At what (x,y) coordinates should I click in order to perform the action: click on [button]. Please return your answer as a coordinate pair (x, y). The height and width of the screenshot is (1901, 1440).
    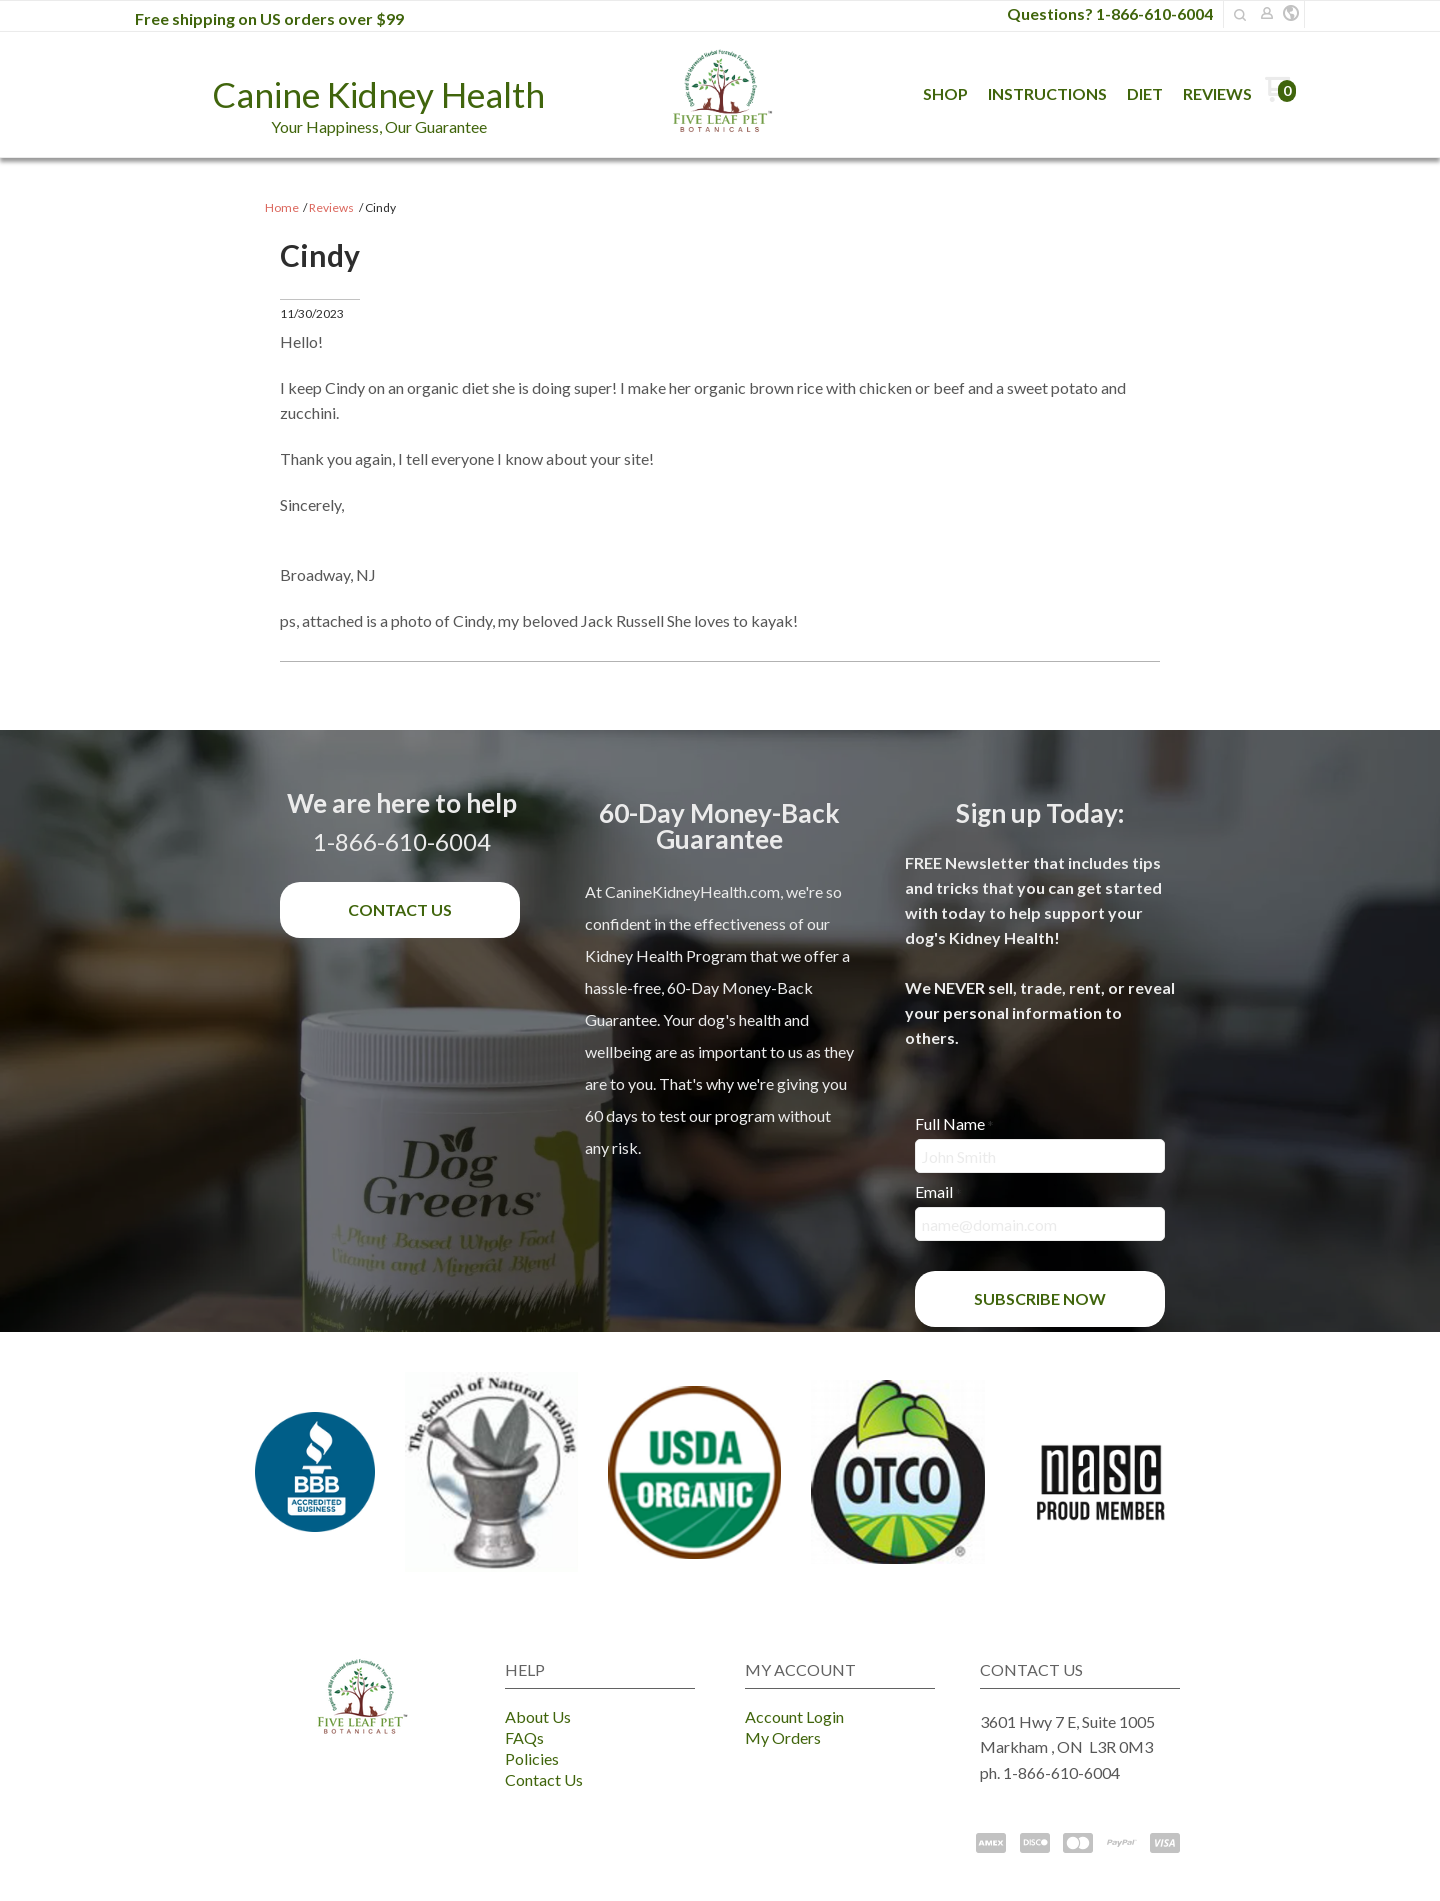
    Looking at the image, I should click on (1291, 14).